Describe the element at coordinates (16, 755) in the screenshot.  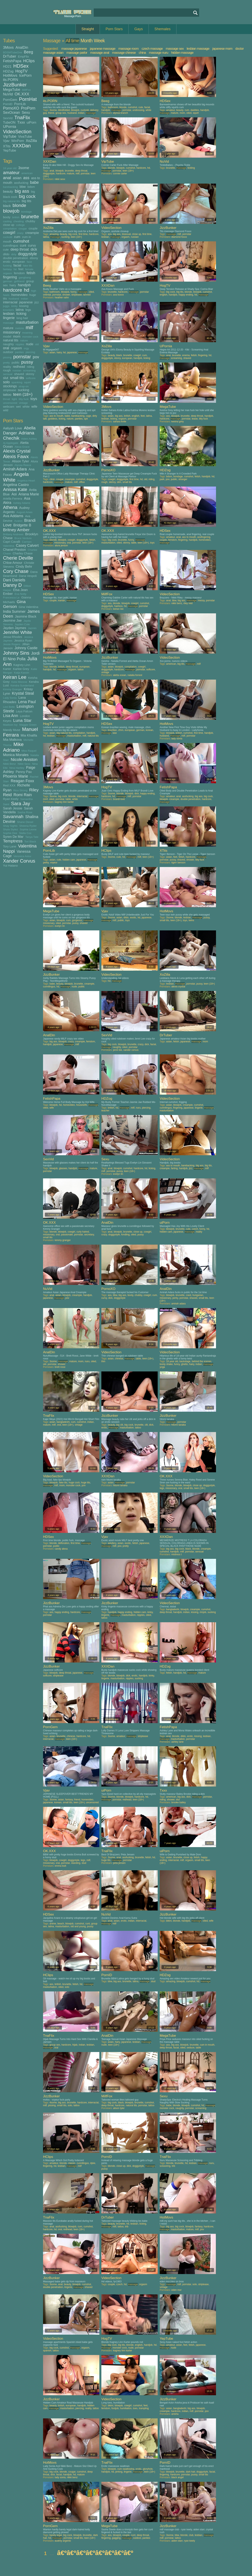
I see `Monica Morales` at that location.